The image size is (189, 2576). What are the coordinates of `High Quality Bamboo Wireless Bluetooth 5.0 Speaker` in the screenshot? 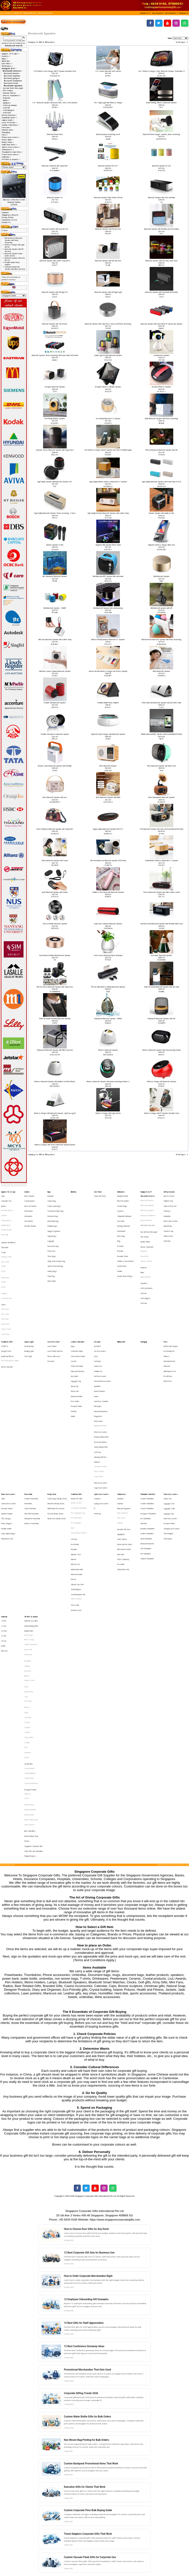 It's located at (108, 482).